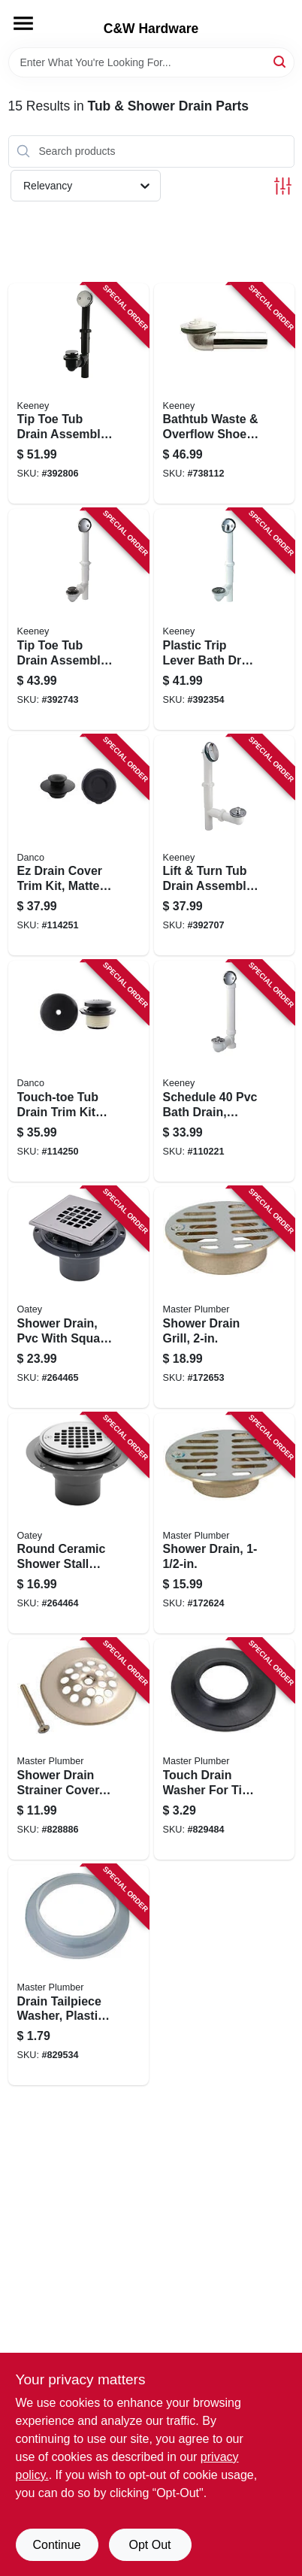 This screenshot has height=2576, width=302. What do you see at coordinates (224, 619) in the screenshot?
I see `[Go to plastic-trip-lever-bath-drain-assembly-white-046224936107 product page]` at bounding box center [224, 619].